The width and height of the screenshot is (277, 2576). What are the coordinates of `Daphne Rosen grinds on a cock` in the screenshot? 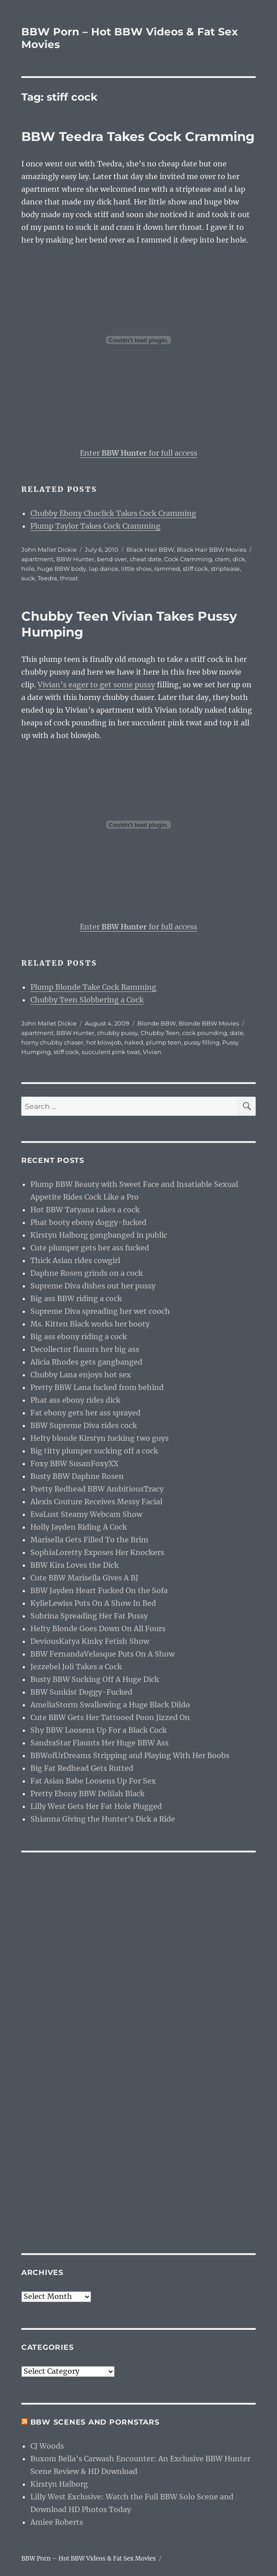 It's located at (86, 1273).